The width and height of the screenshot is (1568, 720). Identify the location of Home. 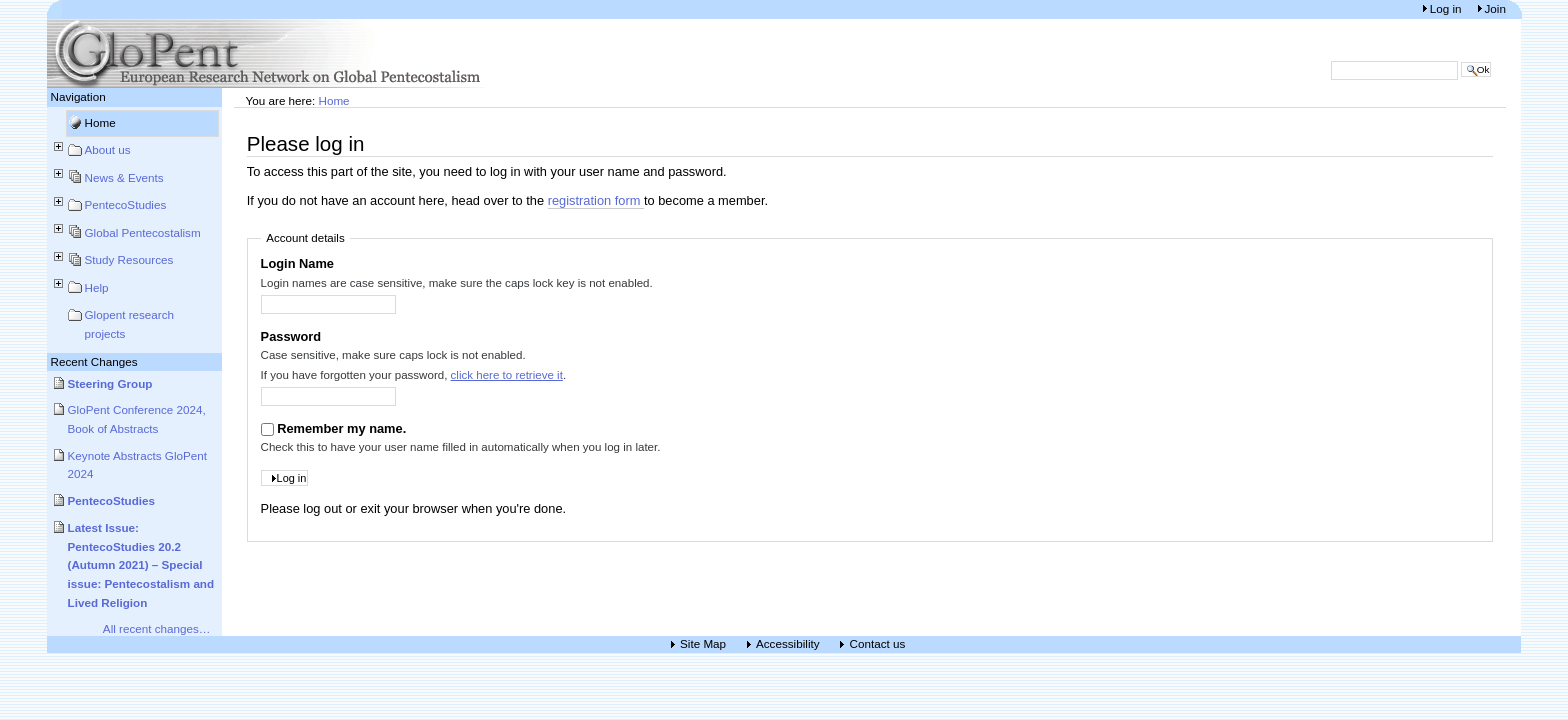
(100, 122).